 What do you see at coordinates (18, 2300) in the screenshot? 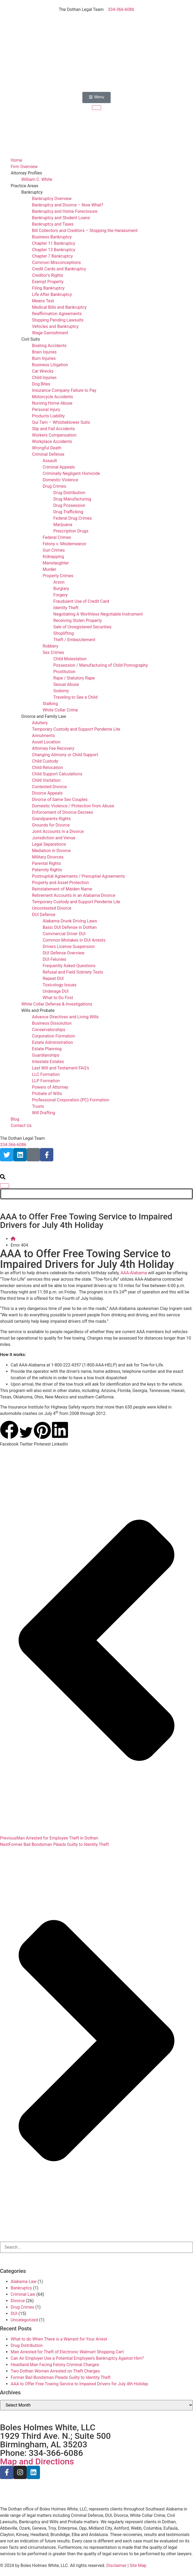
I see `Divorce` at bounding box center [18, 2300].